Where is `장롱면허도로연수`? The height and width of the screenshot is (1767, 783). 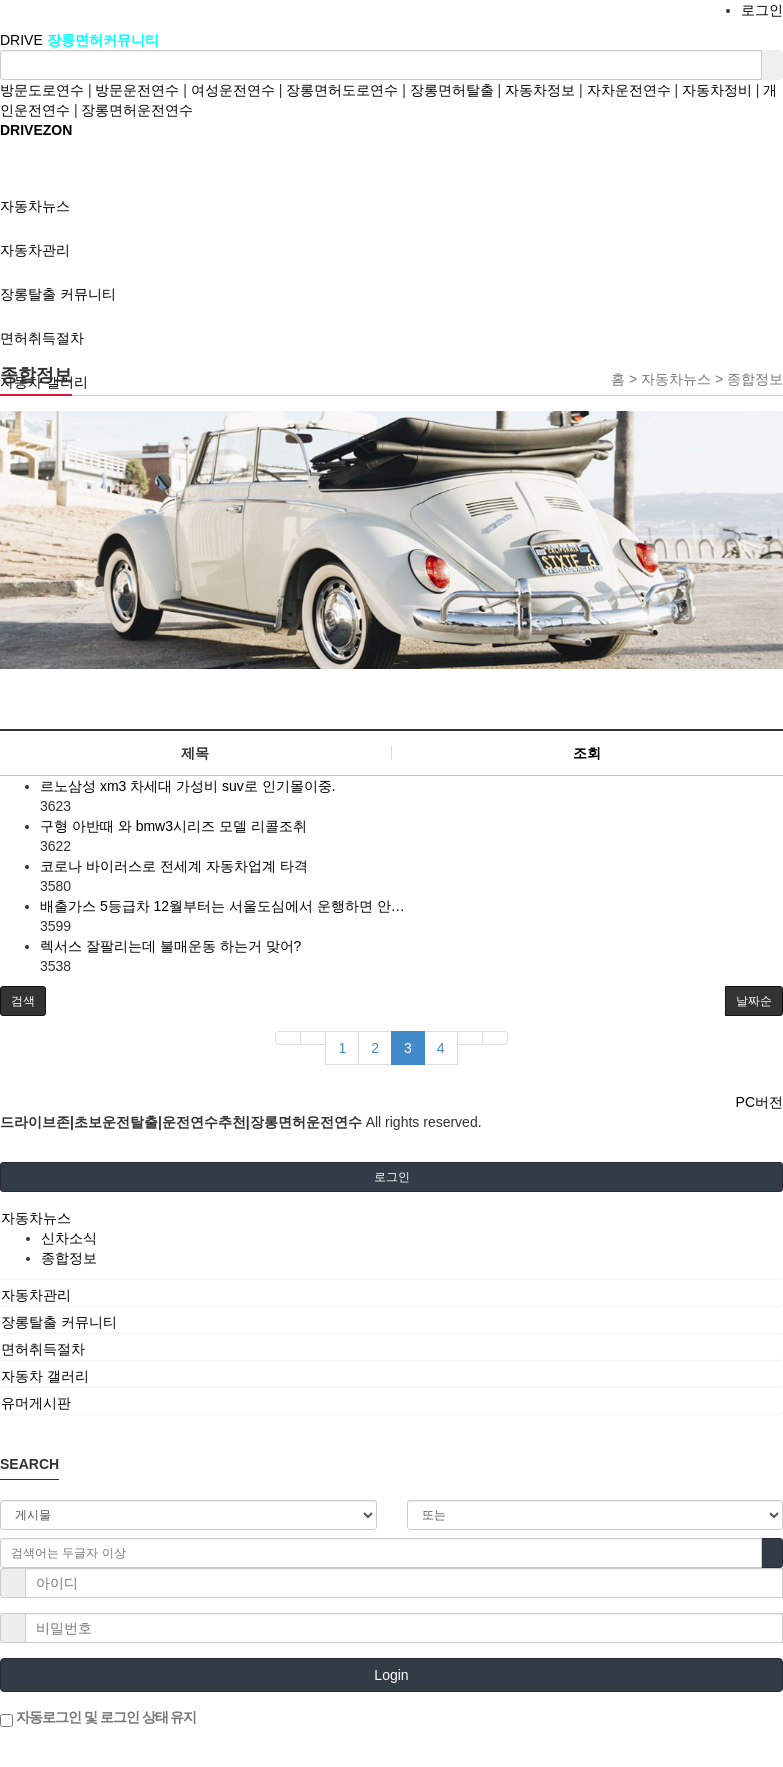
장롱면허도로연수 is located at coordinates (342, 90).